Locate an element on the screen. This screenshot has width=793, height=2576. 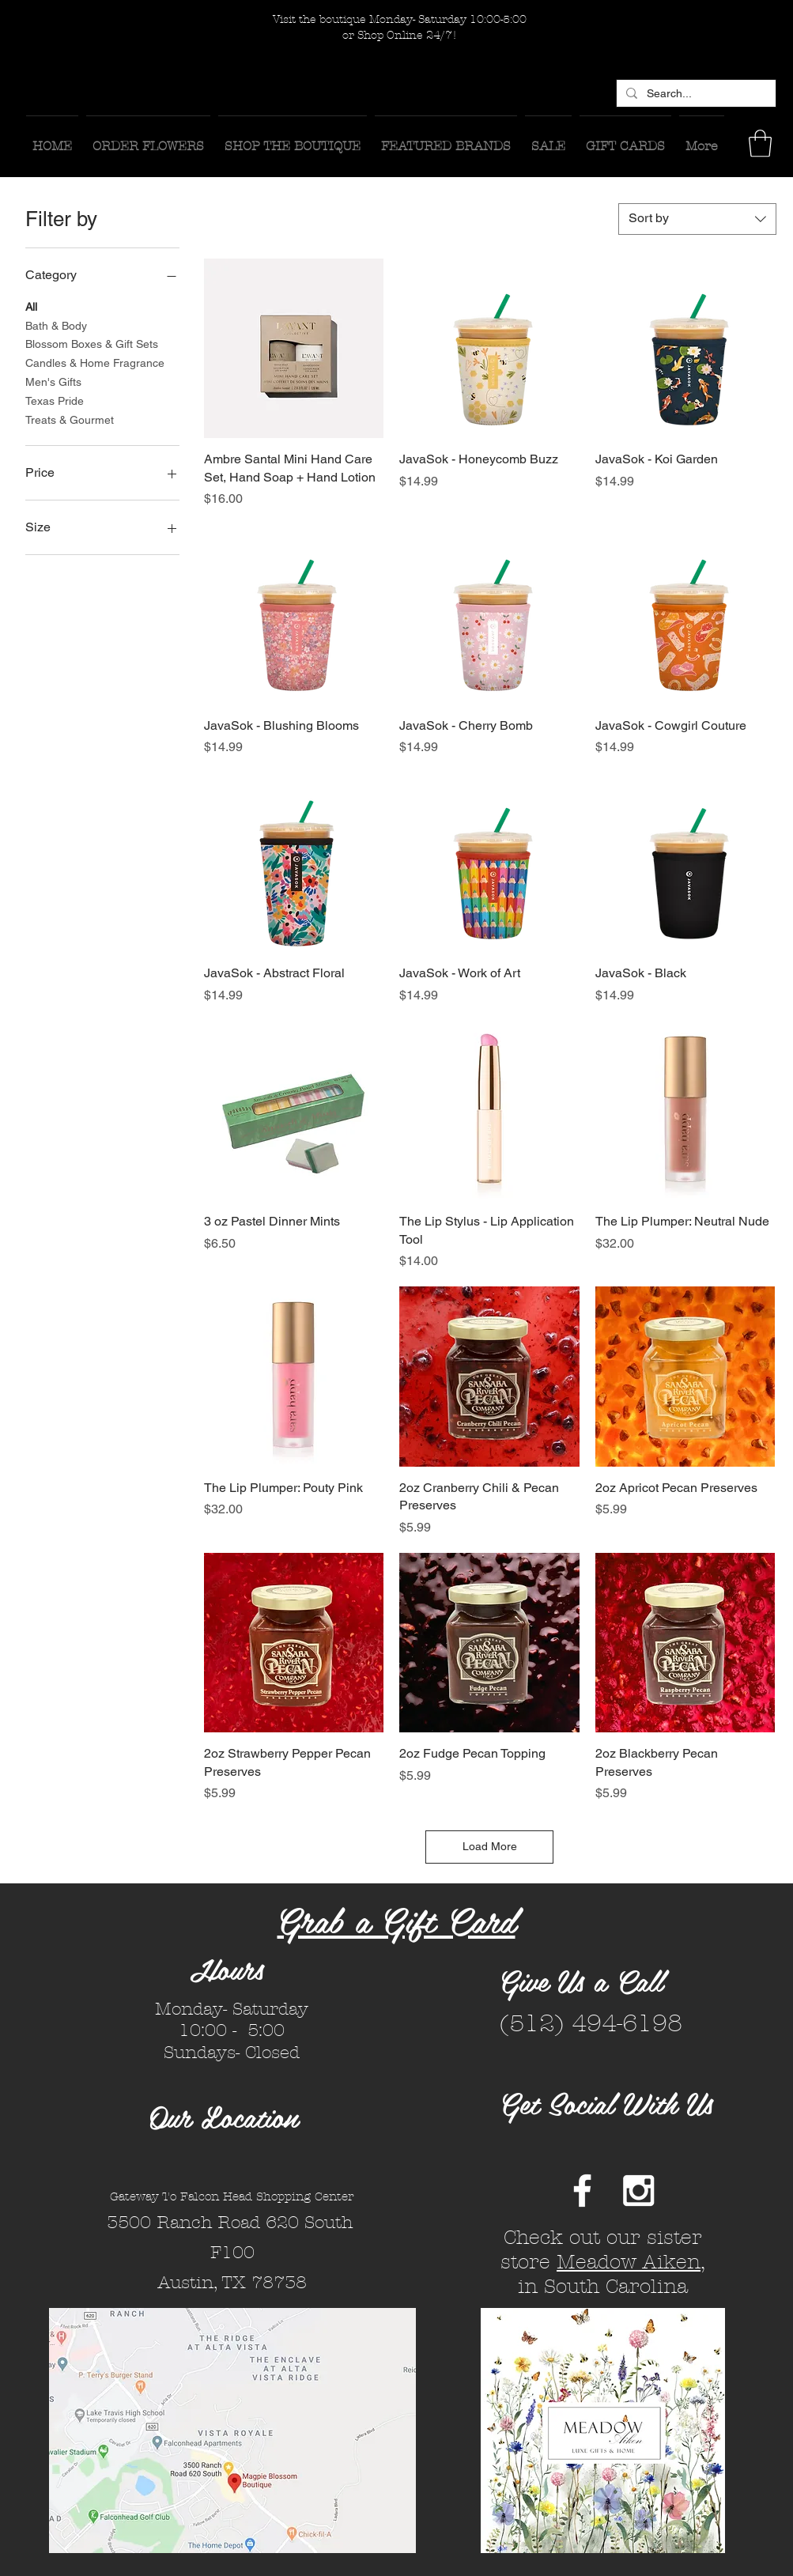
[White Facebook Icon] is located at coordinates (582, 2190).